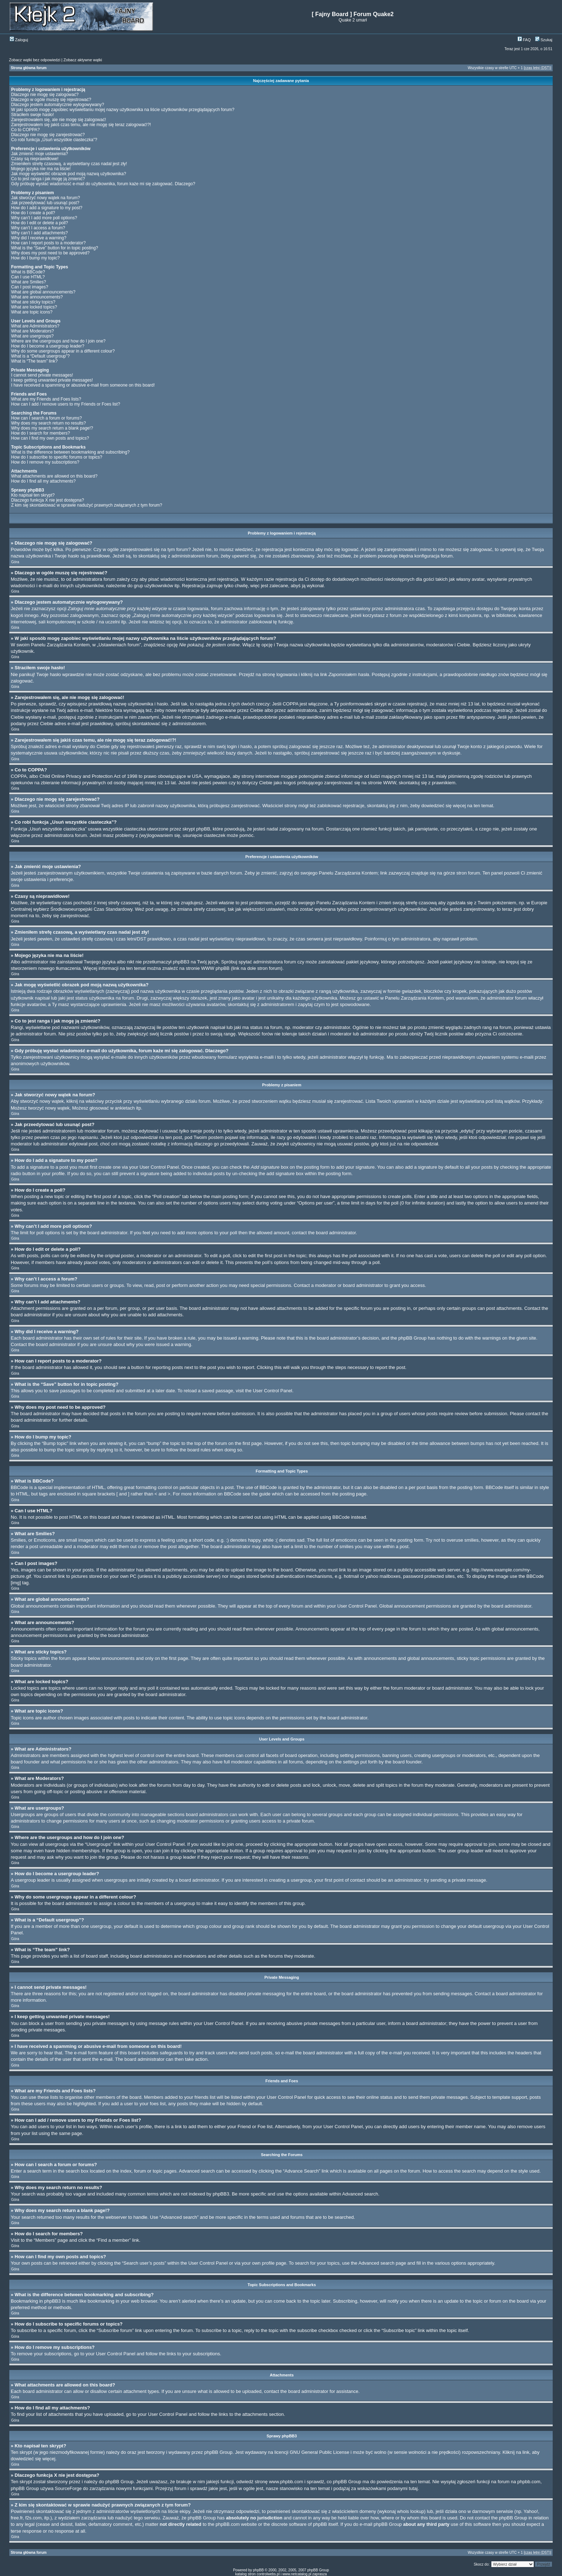 This screenshot has width=562, height=2576. What do you see at coordinates (45, 462) in the screenshot?
I see `How do I remove my subscriptions?` at bounding box center [45, 462].